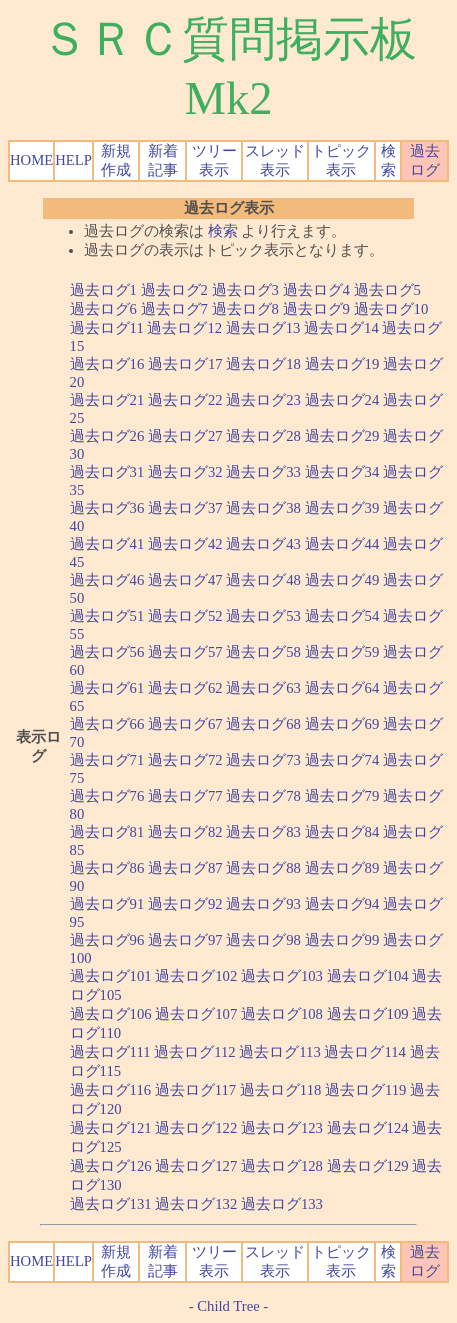 This screenshot has height=1323, width=457. What do you see at coordinates (196, 1014) in the screenshot?
I see `過去ログ107` at bounding box center [196, 1014].